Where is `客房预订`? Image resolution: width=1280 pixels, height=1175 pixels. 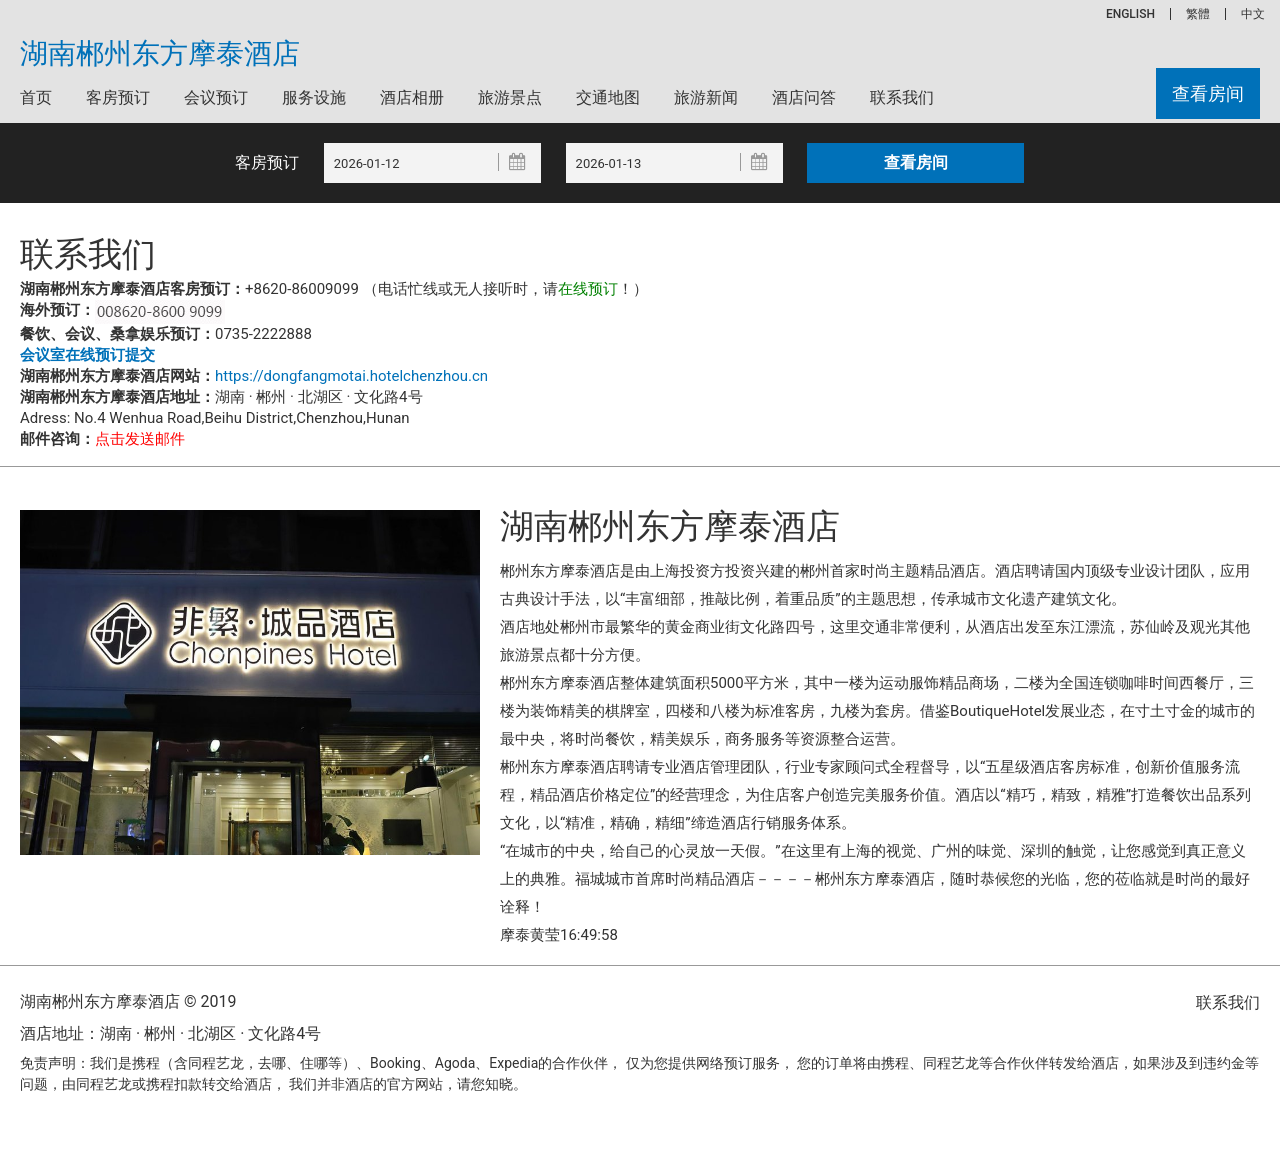
客房预订 is located at coordinates (118, 97).